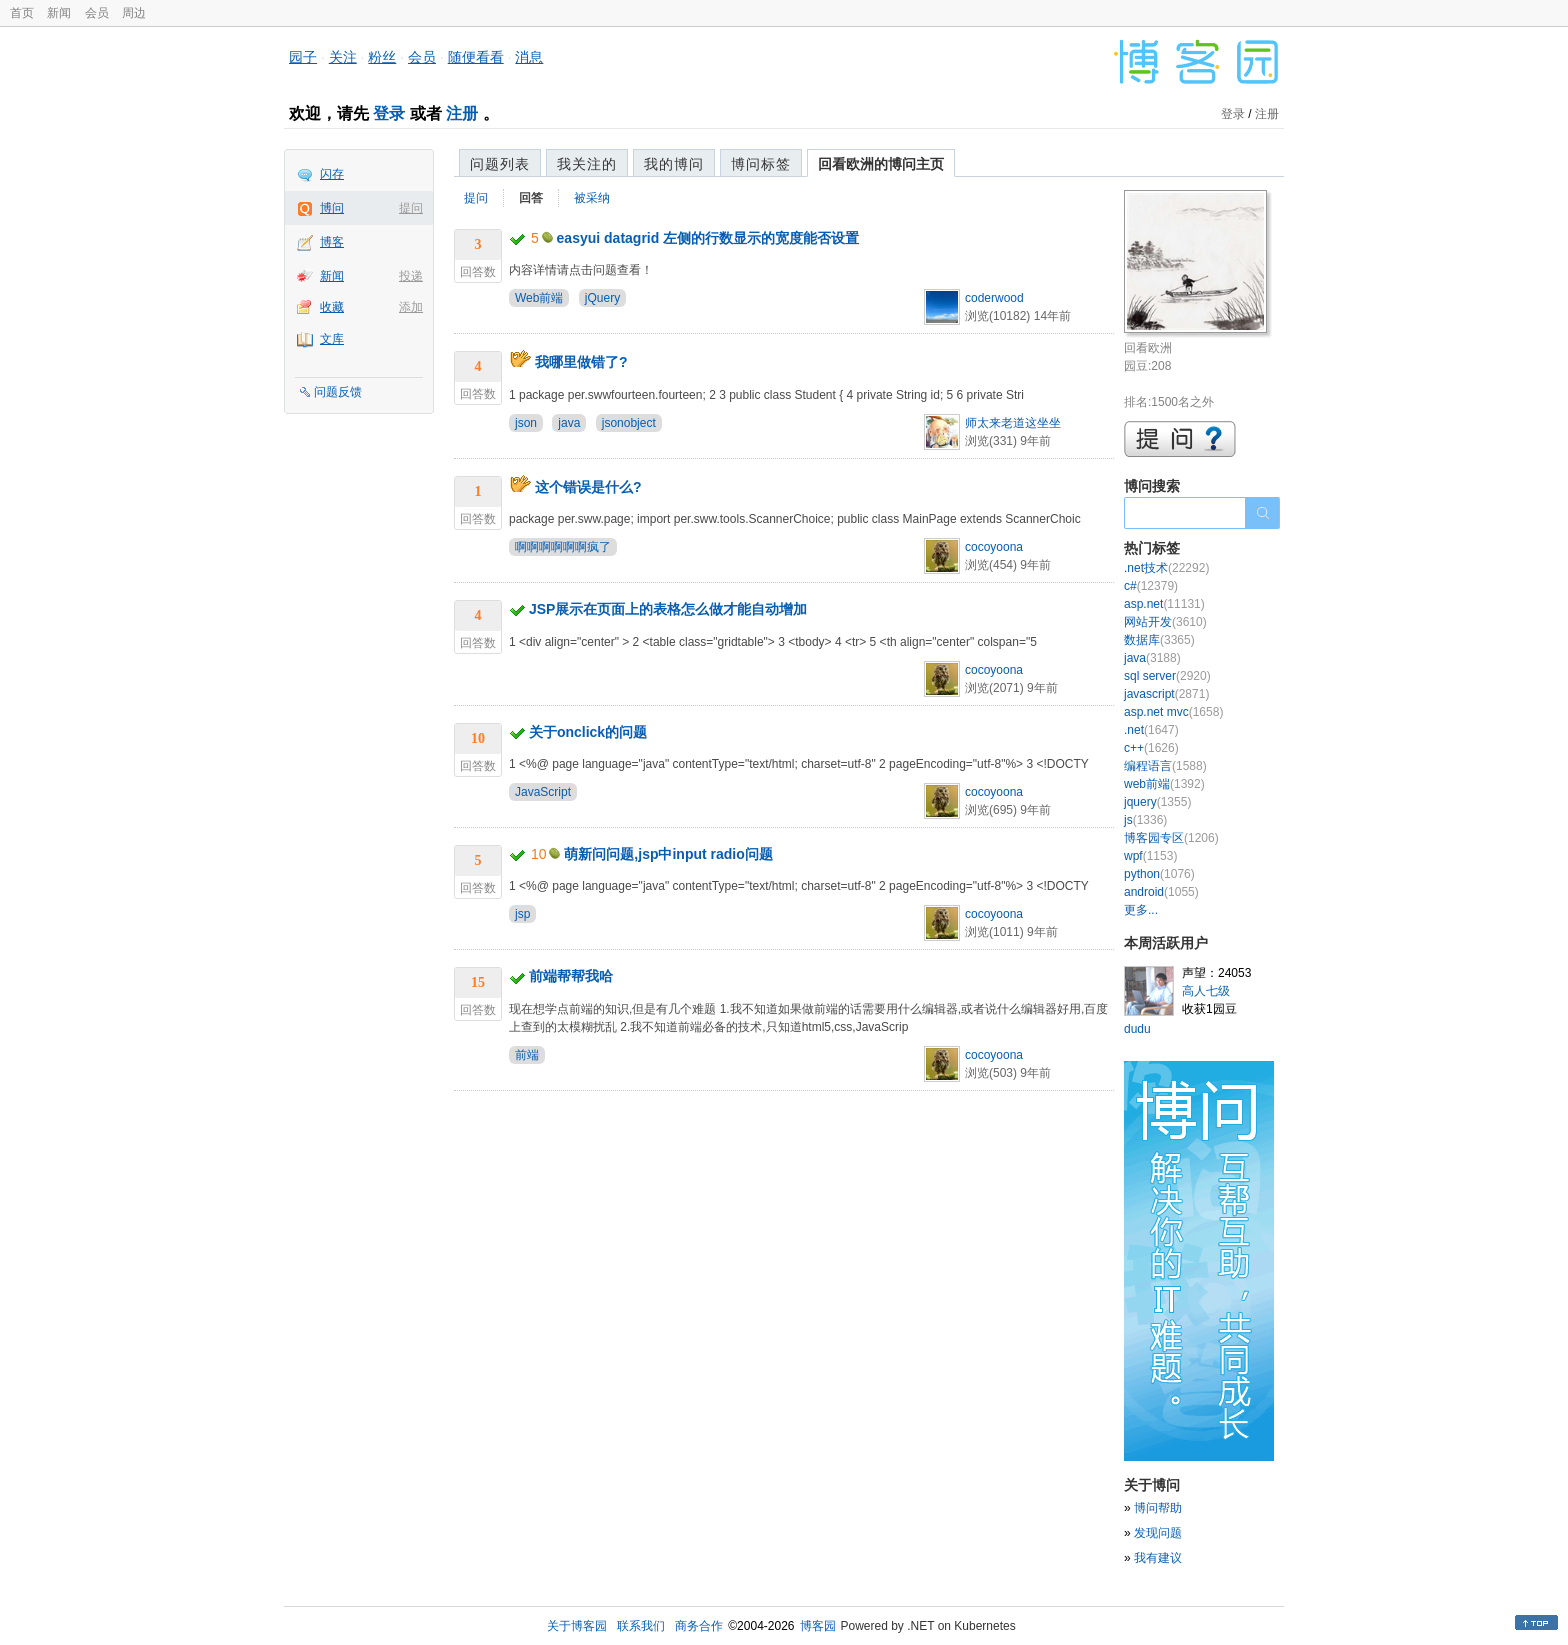 The image size is (1568, 1645). Describe the element at coordinates (59, 13) in the screenshot. I see `新闻` at that location.